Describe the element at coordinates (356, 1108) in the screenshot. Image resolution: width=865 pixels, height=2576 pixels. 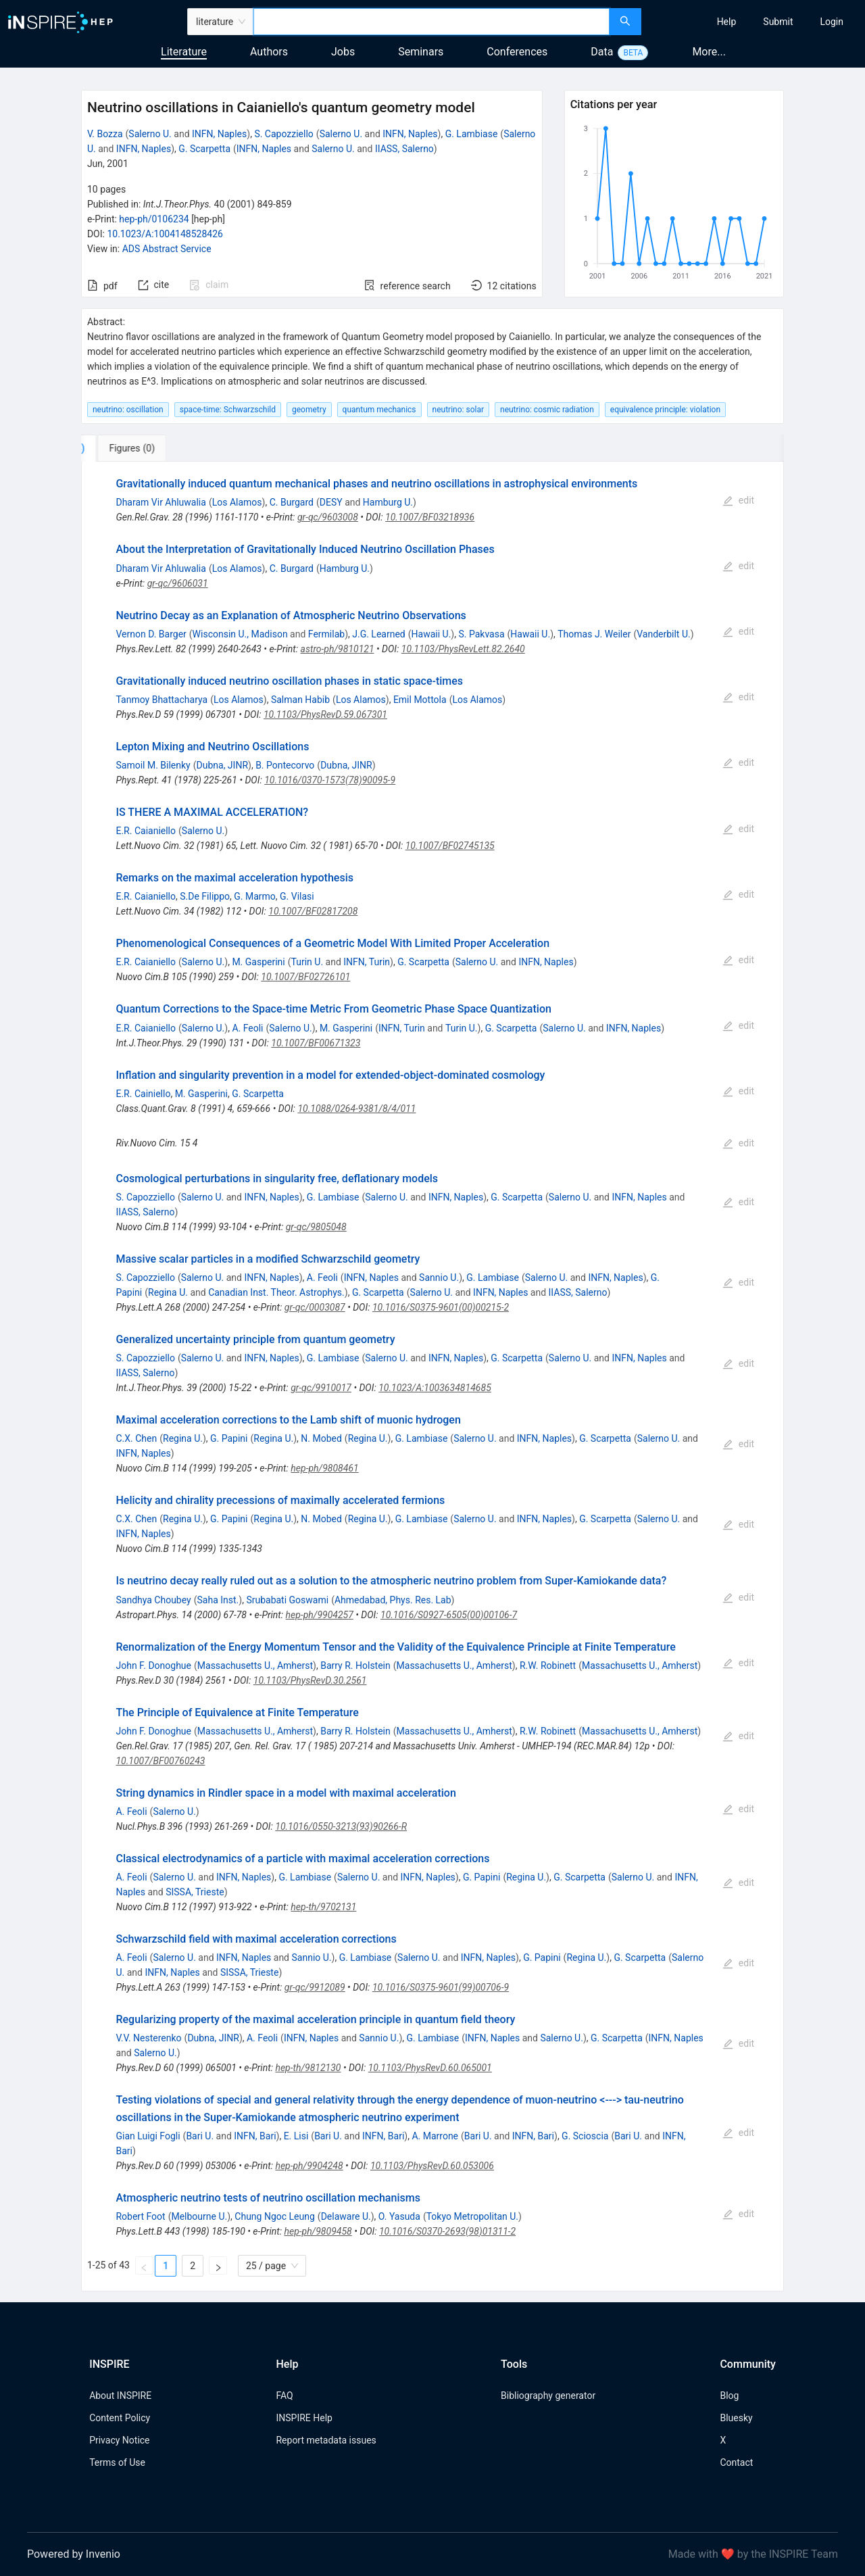
I see `10.1088/0264-9381/8/4/011` at that location.